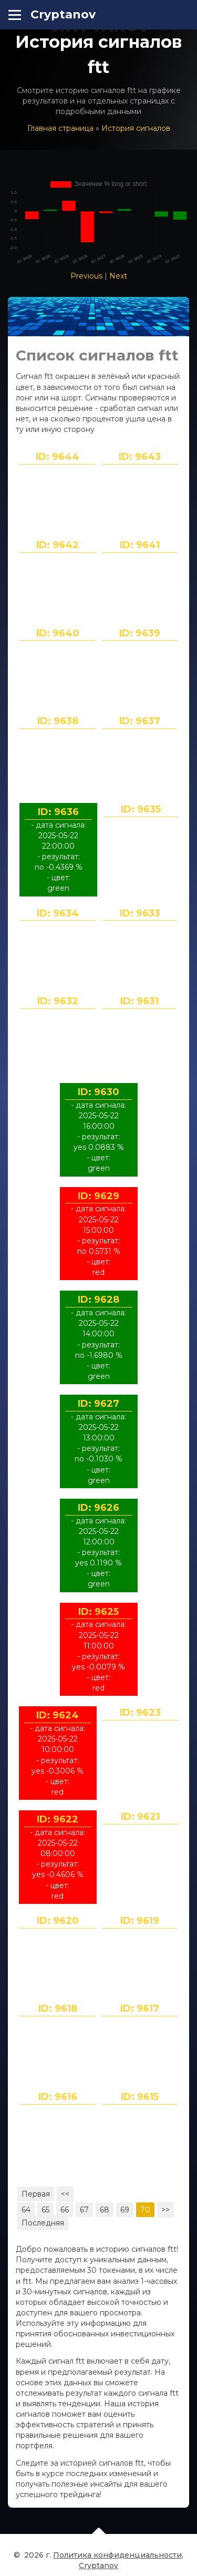 The image size is (197, 2576). Describe the element at coordinates (140, 456) in the screenshot. I see `ID: 9643` at that location.